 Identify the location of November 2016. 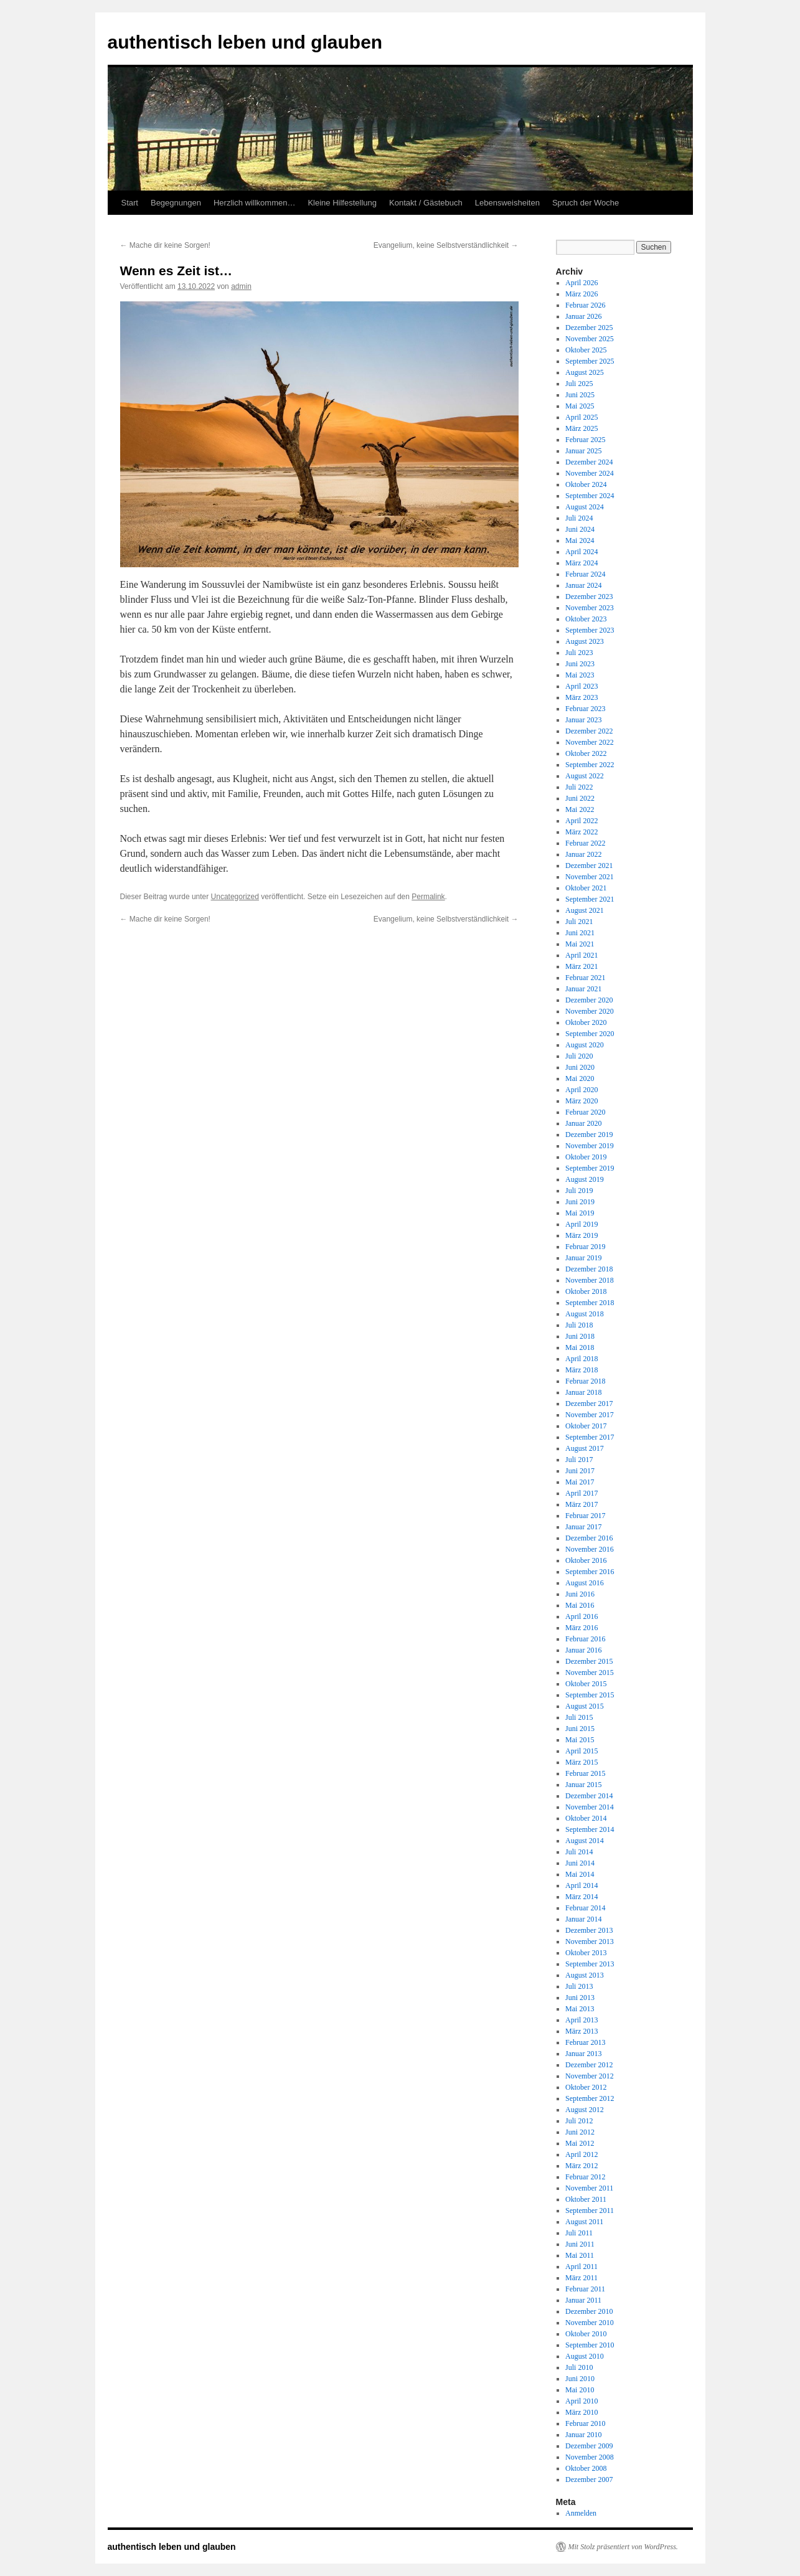
(589, 1549).